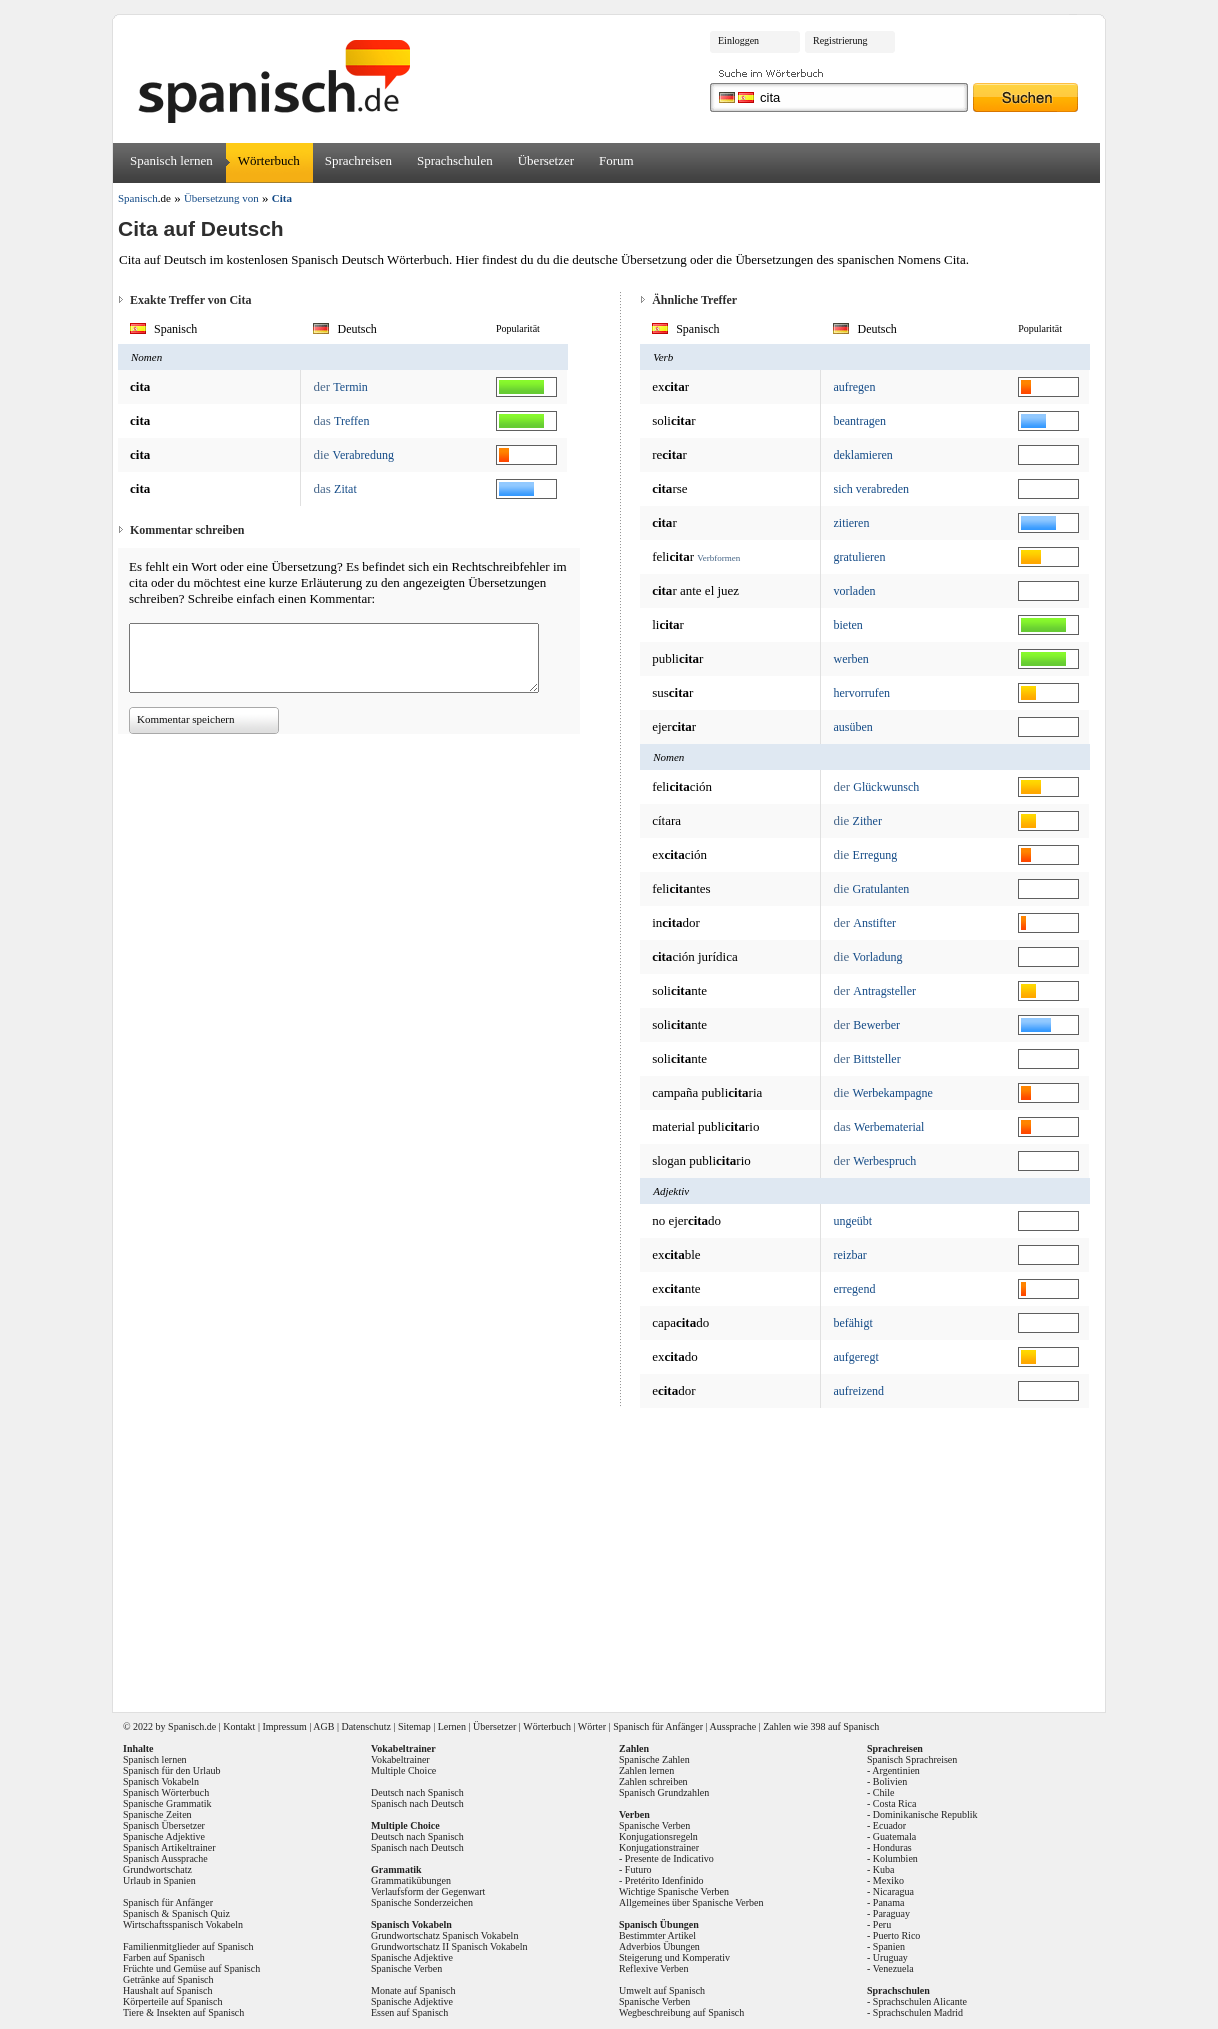 Image resolution: width=1218 pixels, height=2029 pixels. Describe the element at coordinates (882, 1924) in the screenshot. I see `Peru` at that location.